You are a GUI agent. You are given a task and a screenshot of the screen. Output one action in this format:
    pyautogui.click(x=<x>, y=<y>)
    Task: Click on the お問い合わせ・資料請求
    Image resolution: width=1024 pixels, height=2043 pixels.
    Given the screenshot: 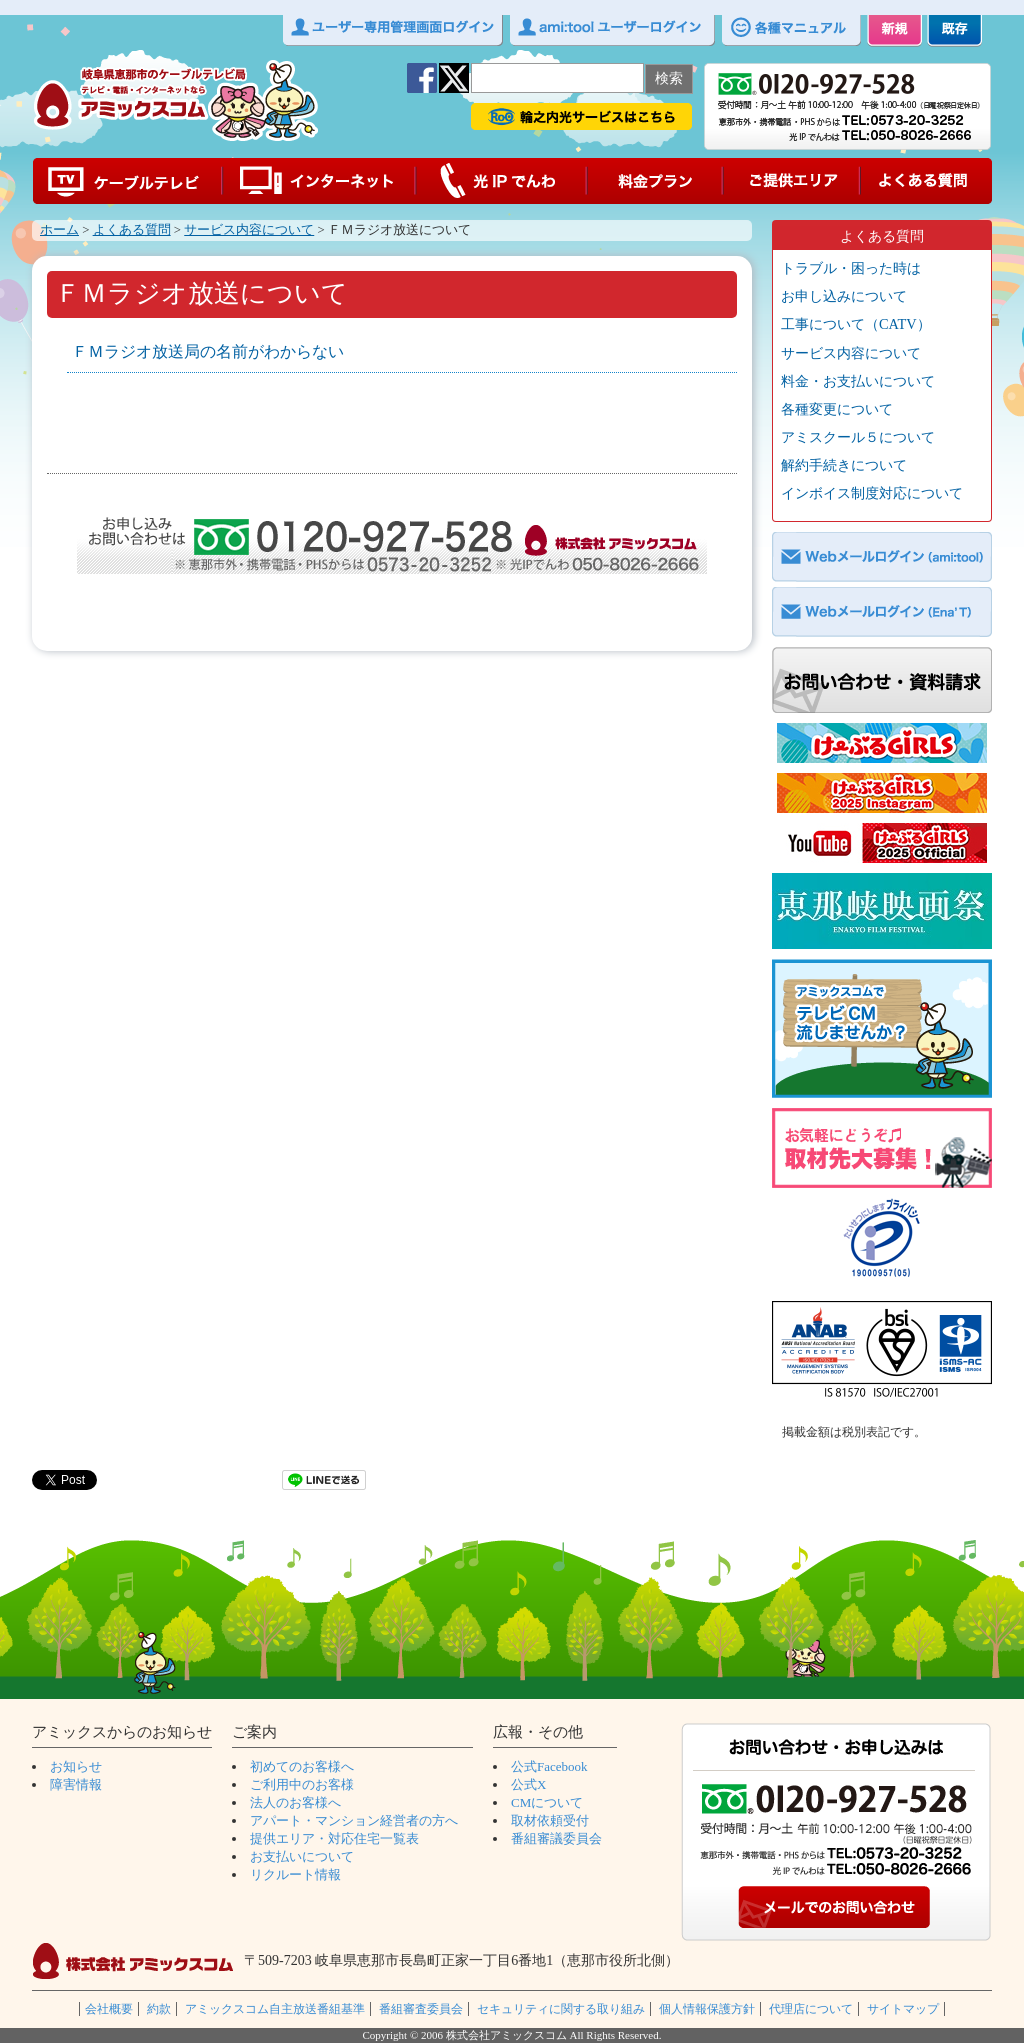 What is the action you would take?
    pyautogui.click(x=882, y=680)
    